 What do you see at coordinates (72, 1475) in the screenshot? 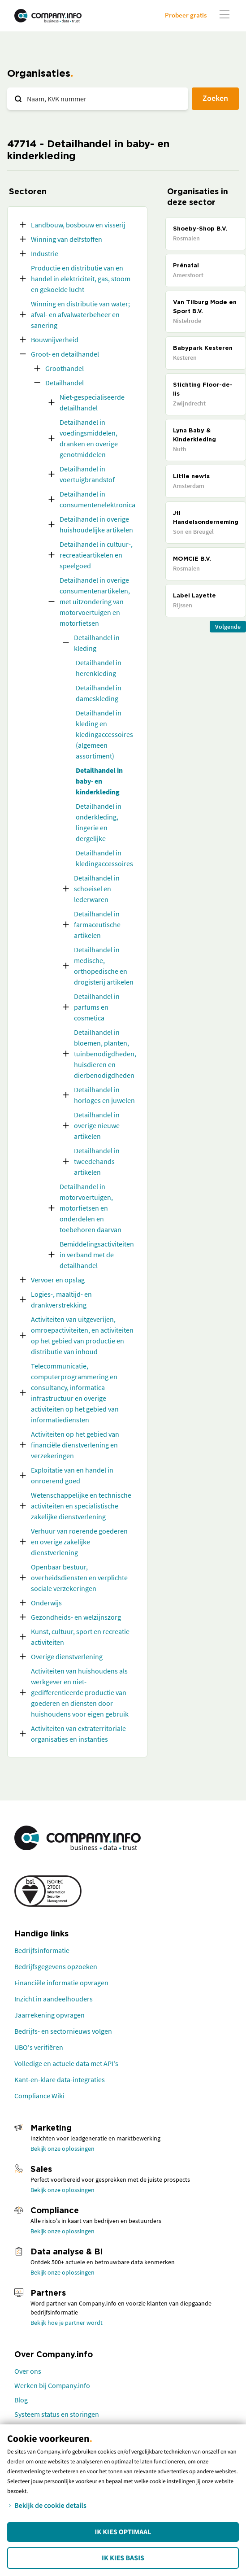
I see `Exploitatie van en handel in onroerend goed` at bounding box center [72, 1475].